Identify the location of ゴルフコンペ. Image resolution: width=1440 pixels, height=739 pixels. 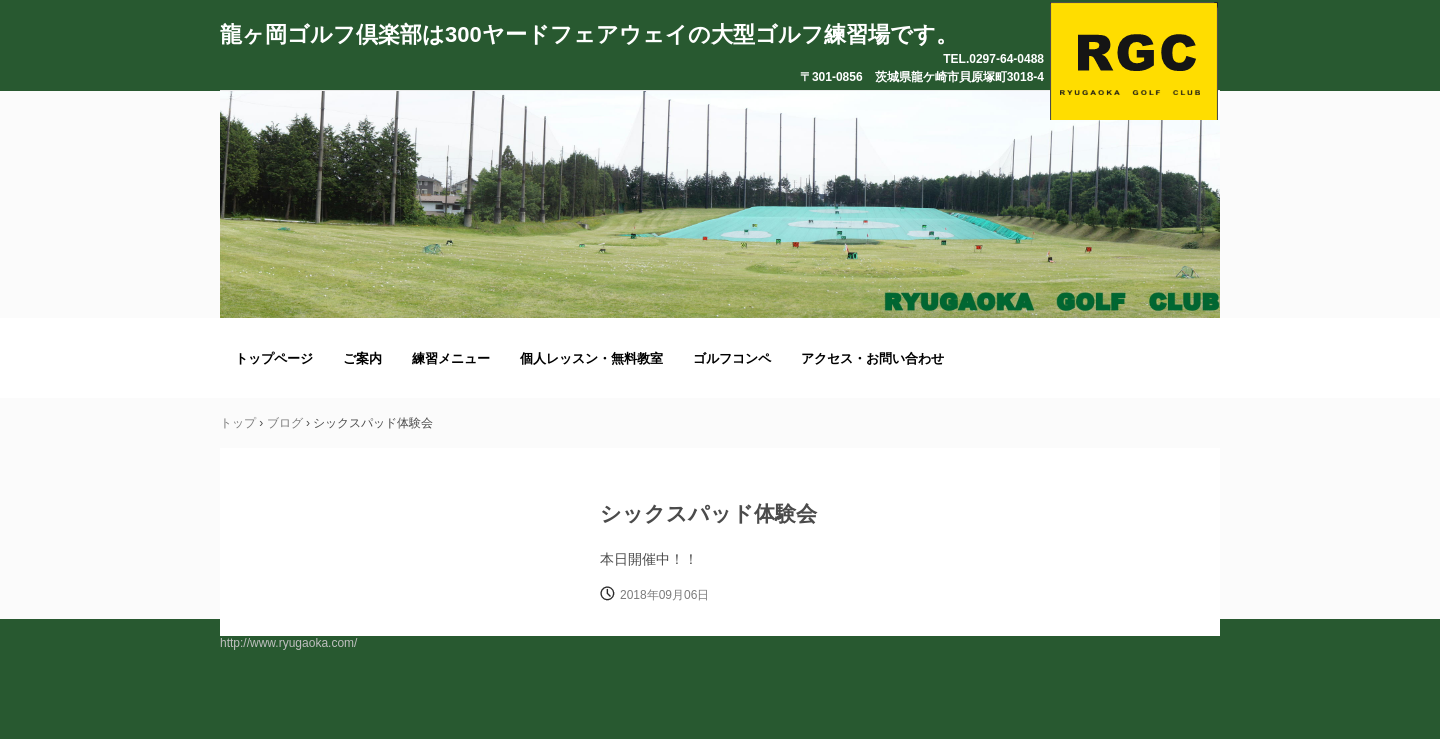
(732, 358).